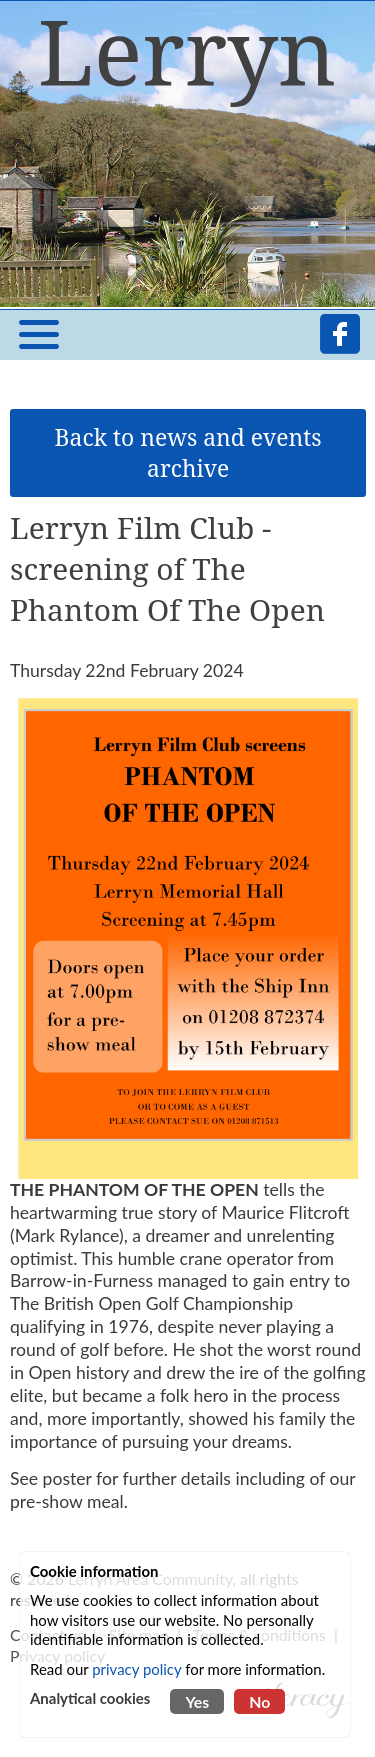 The image size is (375, 1757). I want to click on Yes, so click(197, 1701).